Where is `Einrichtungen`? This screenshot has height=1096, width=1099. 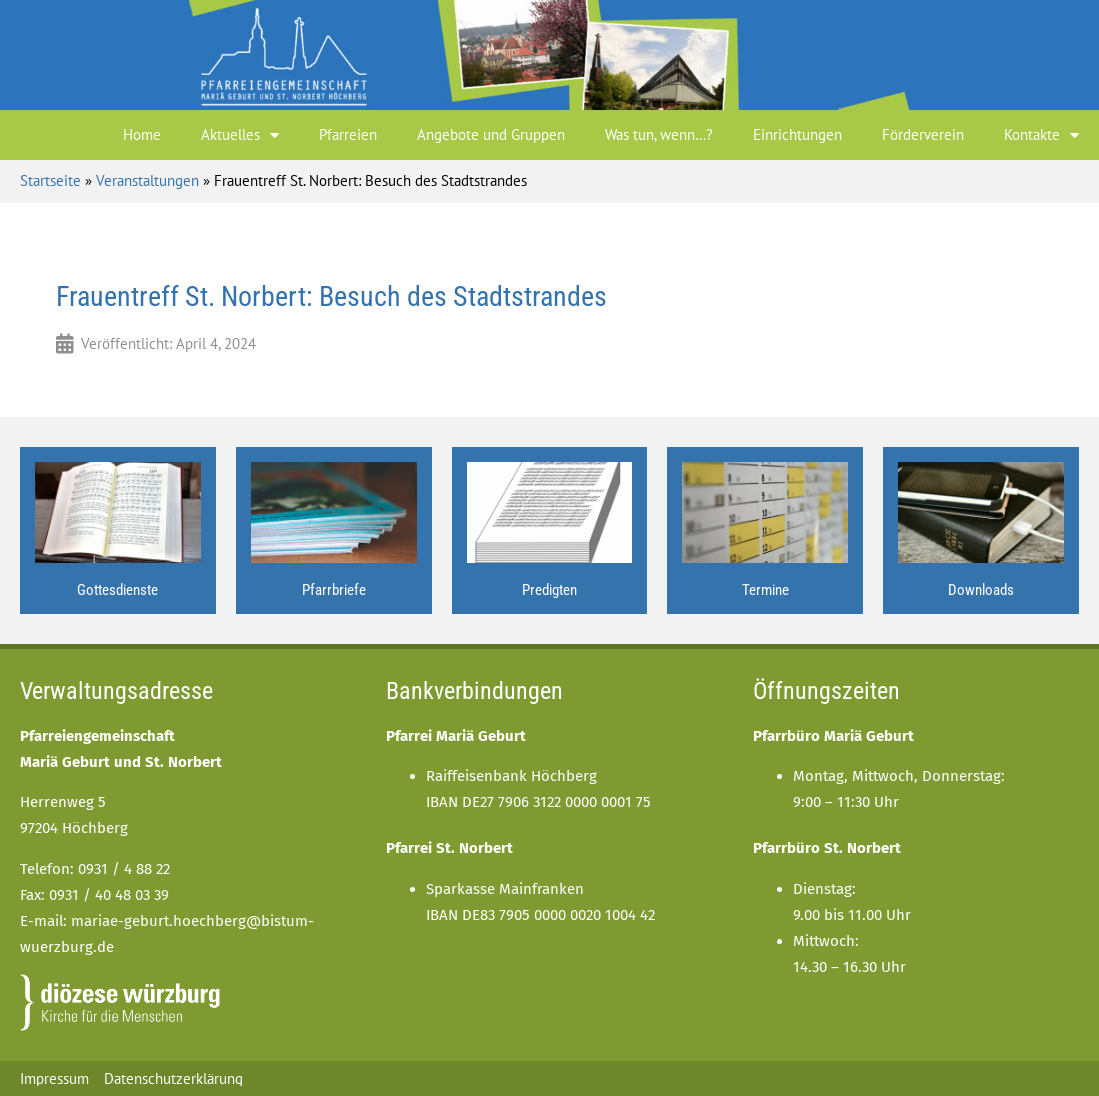 Einrichtungen is located at coordinates (797, 134).